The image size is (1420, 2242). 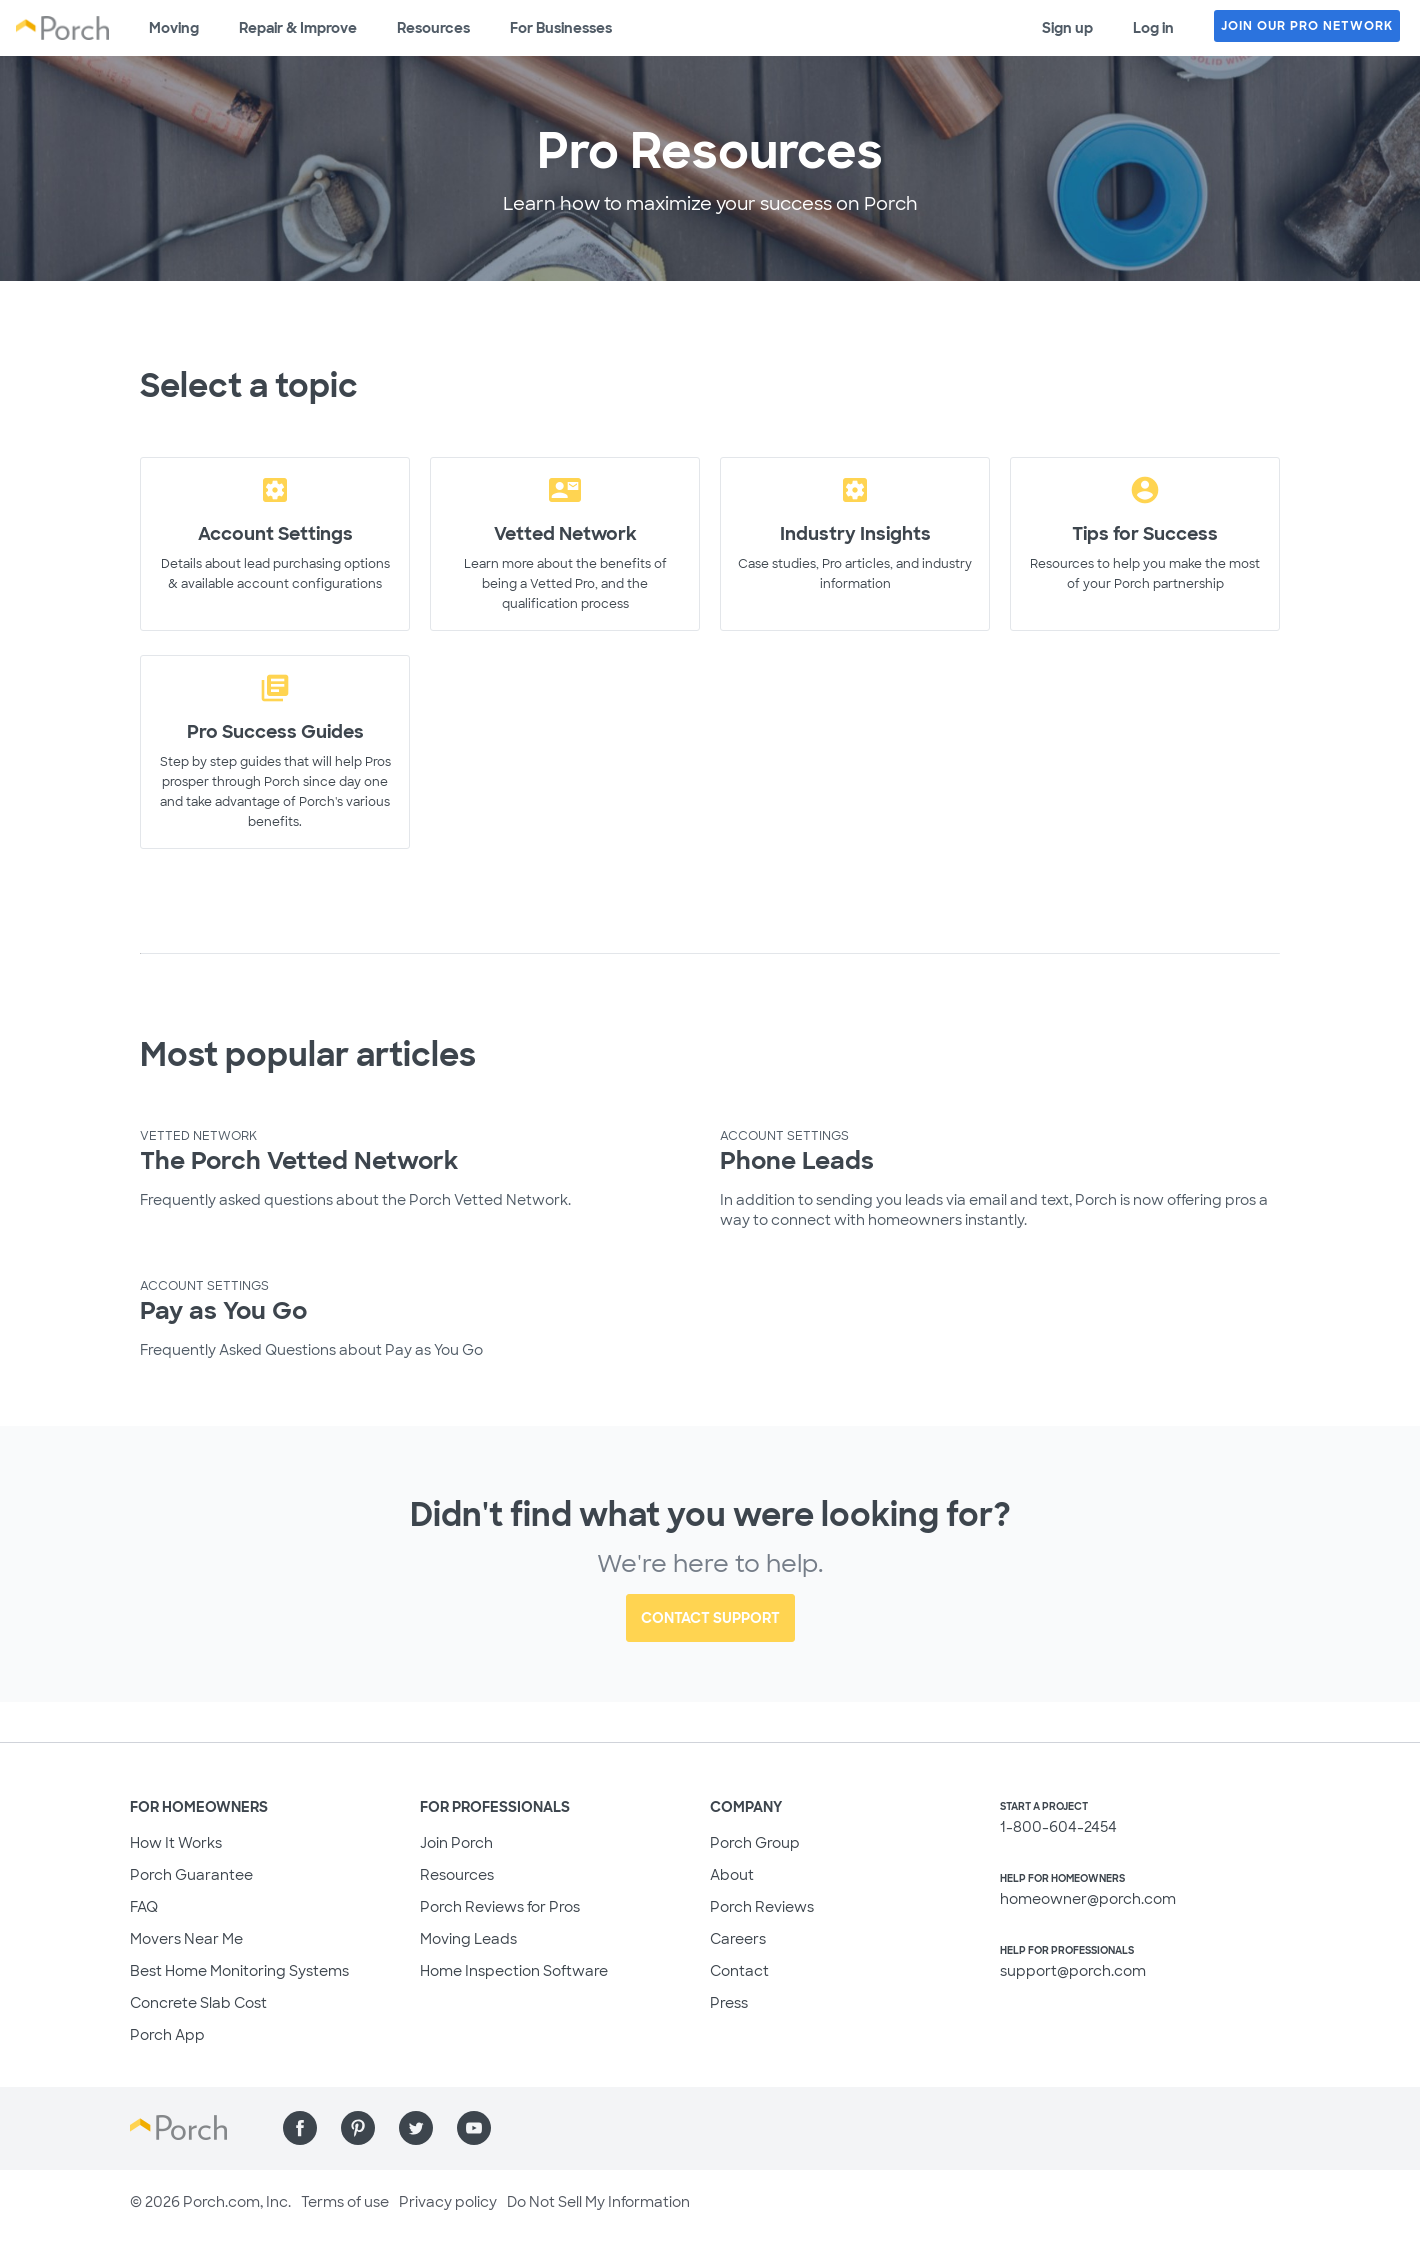 What do you see at coordinates (561, 28) in the screenshot?
I see `For Businesses` at bounding box center [561, 28].